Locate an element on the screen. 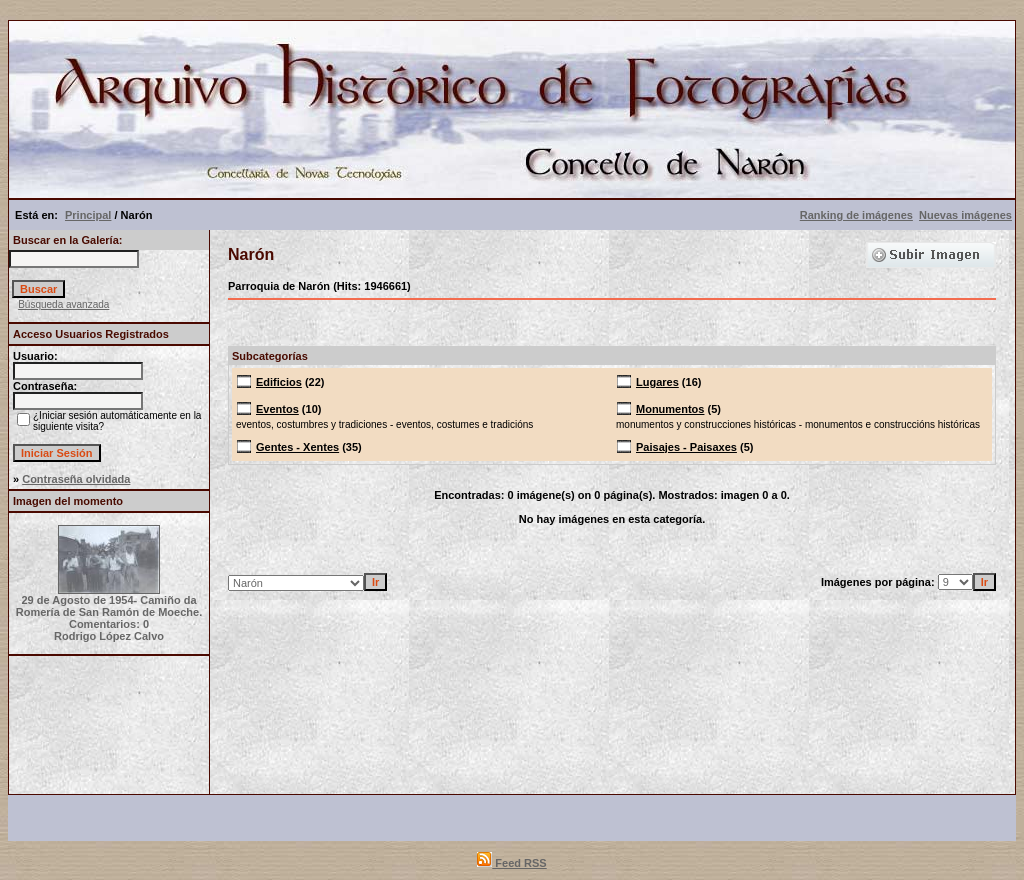 The height and width of the screenshot is (880, 1024). Eventos is located at coordinates (277, 409).